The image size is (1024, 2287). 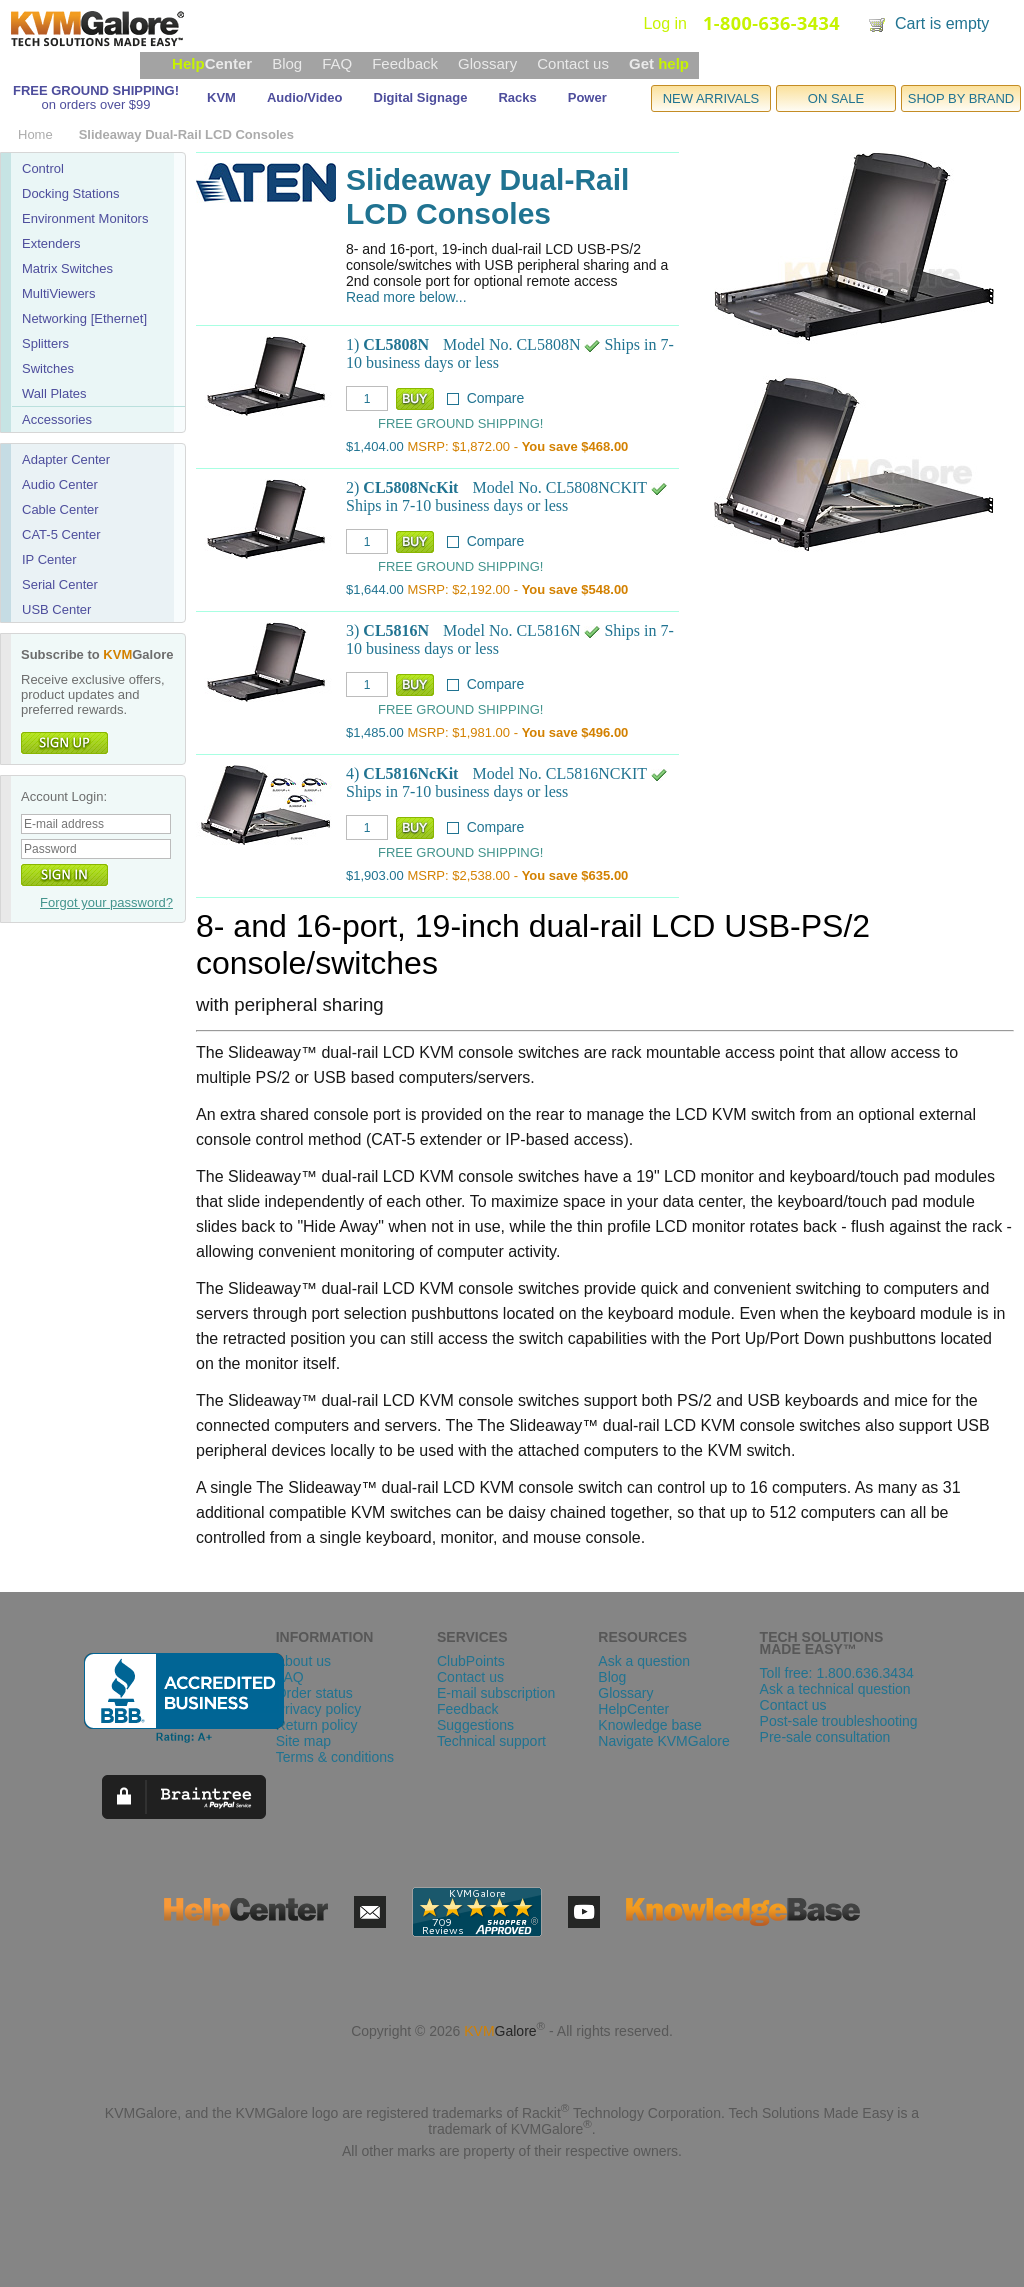 What do you see at coordinates (839, 1721) in the screenshot?
I see `Post-sale troubleshooting` at bounding box center [839, 1721].